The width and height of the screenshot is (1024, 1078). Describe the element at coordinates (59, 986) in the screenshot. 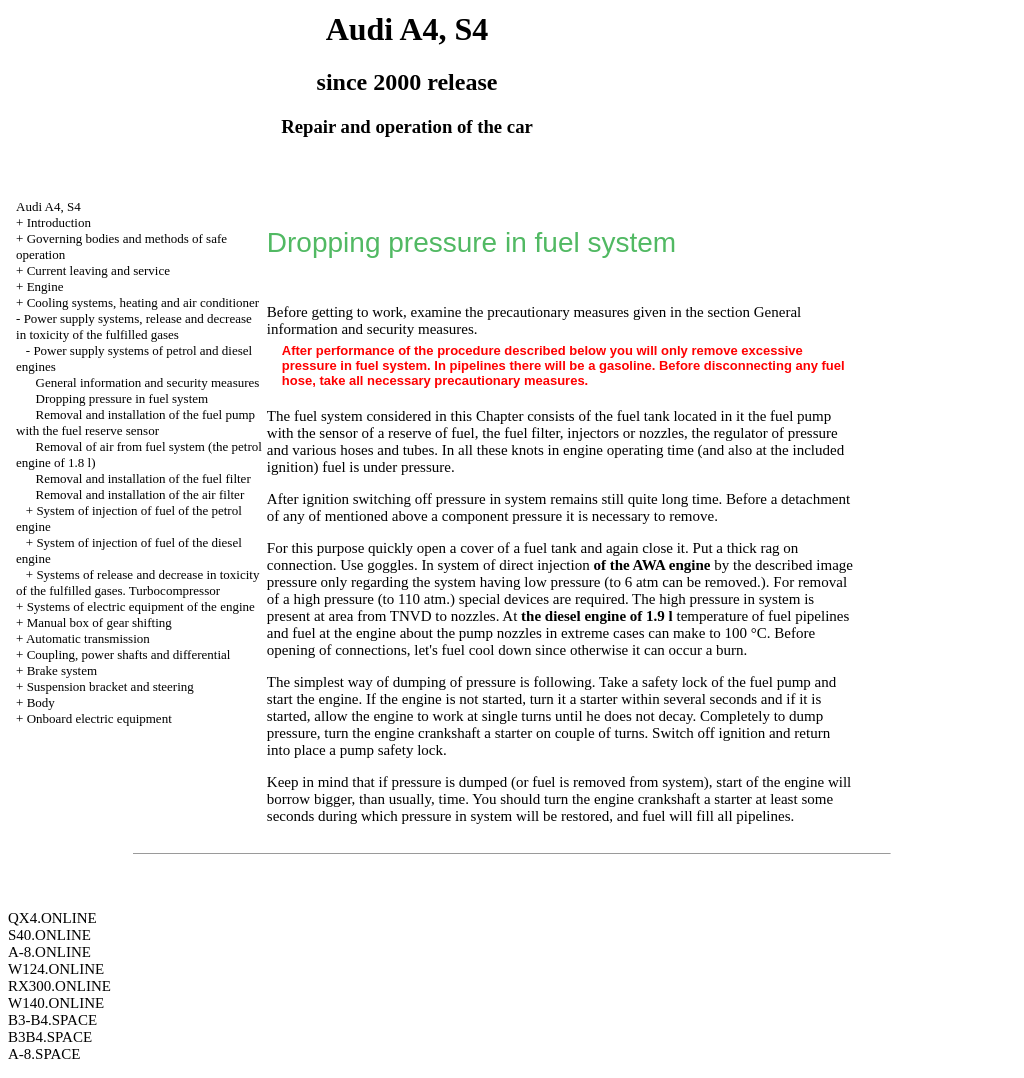

I see `RX300.ONLINE` at that location.